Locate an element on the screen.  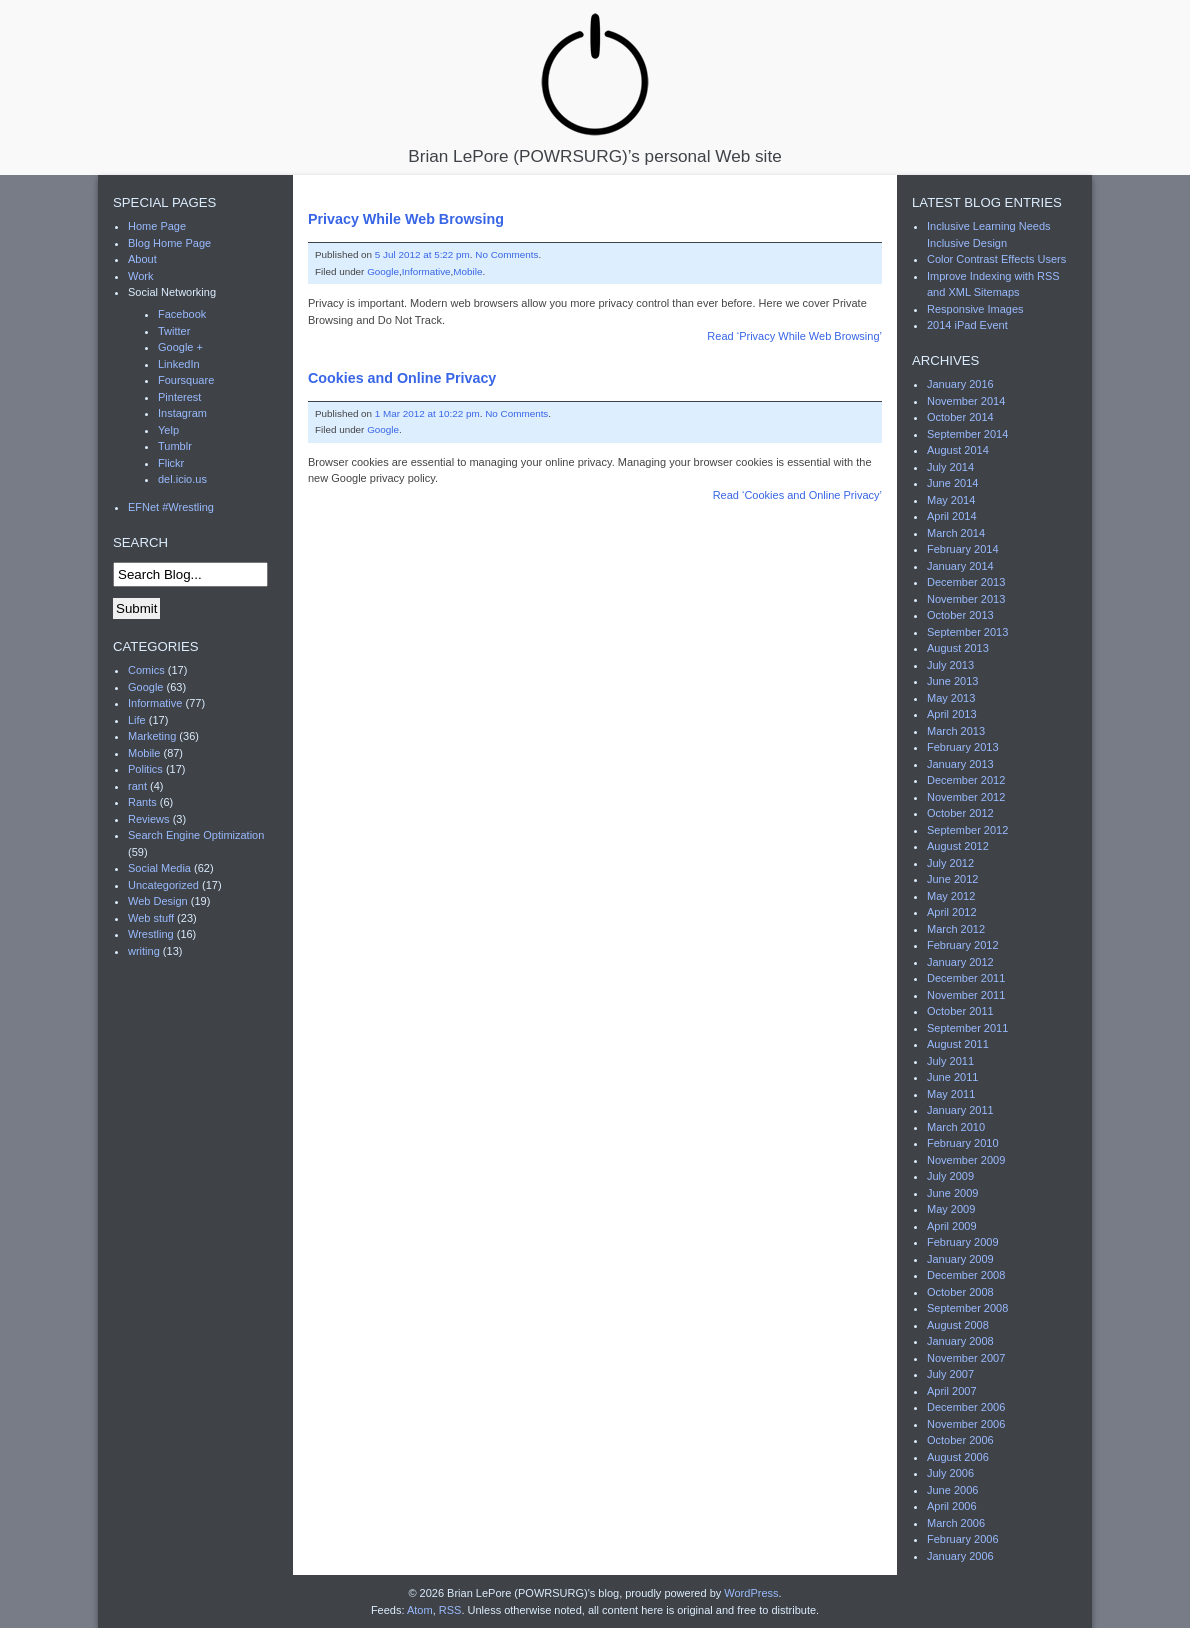
Uncategorized is located at coordinates (163, 885).